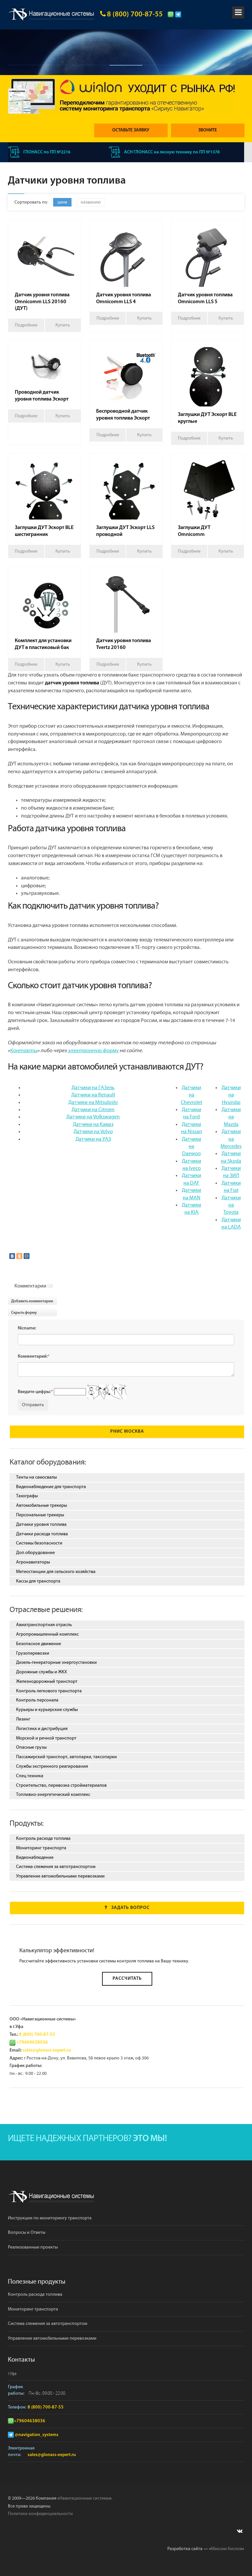  What do you see at coordinates (226, 2548) in the screenshot?
I see `Максим Кислов` at bounding box center [226, 2548].